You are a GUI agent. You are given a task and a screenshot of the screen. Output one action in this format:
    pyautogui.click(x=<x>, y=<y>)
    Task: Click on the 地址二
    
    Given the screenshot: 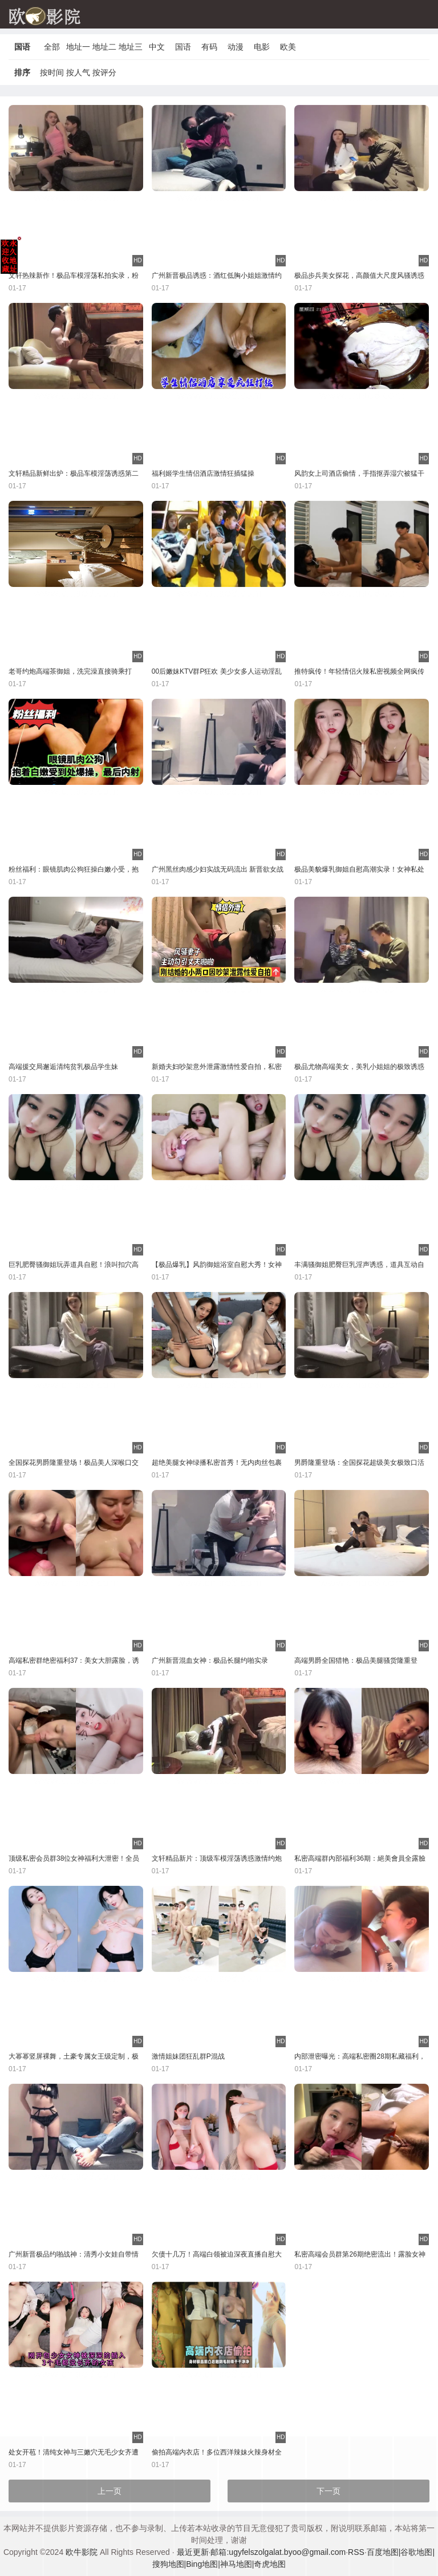 What is the action you would take?
    pyautogui.click(x=104, y=46)
    